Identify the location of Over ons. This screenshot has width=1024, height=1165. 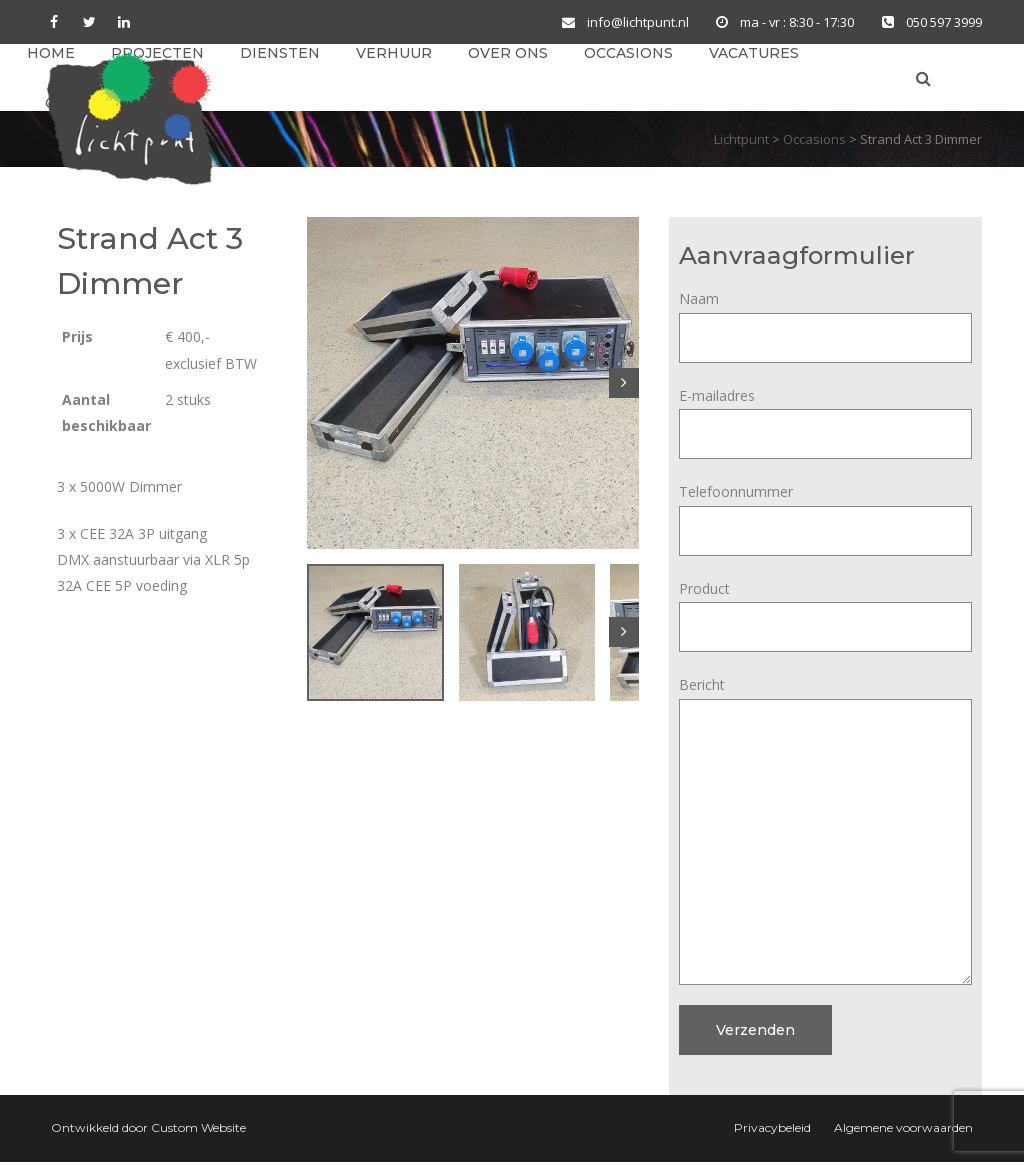
(508, 54).